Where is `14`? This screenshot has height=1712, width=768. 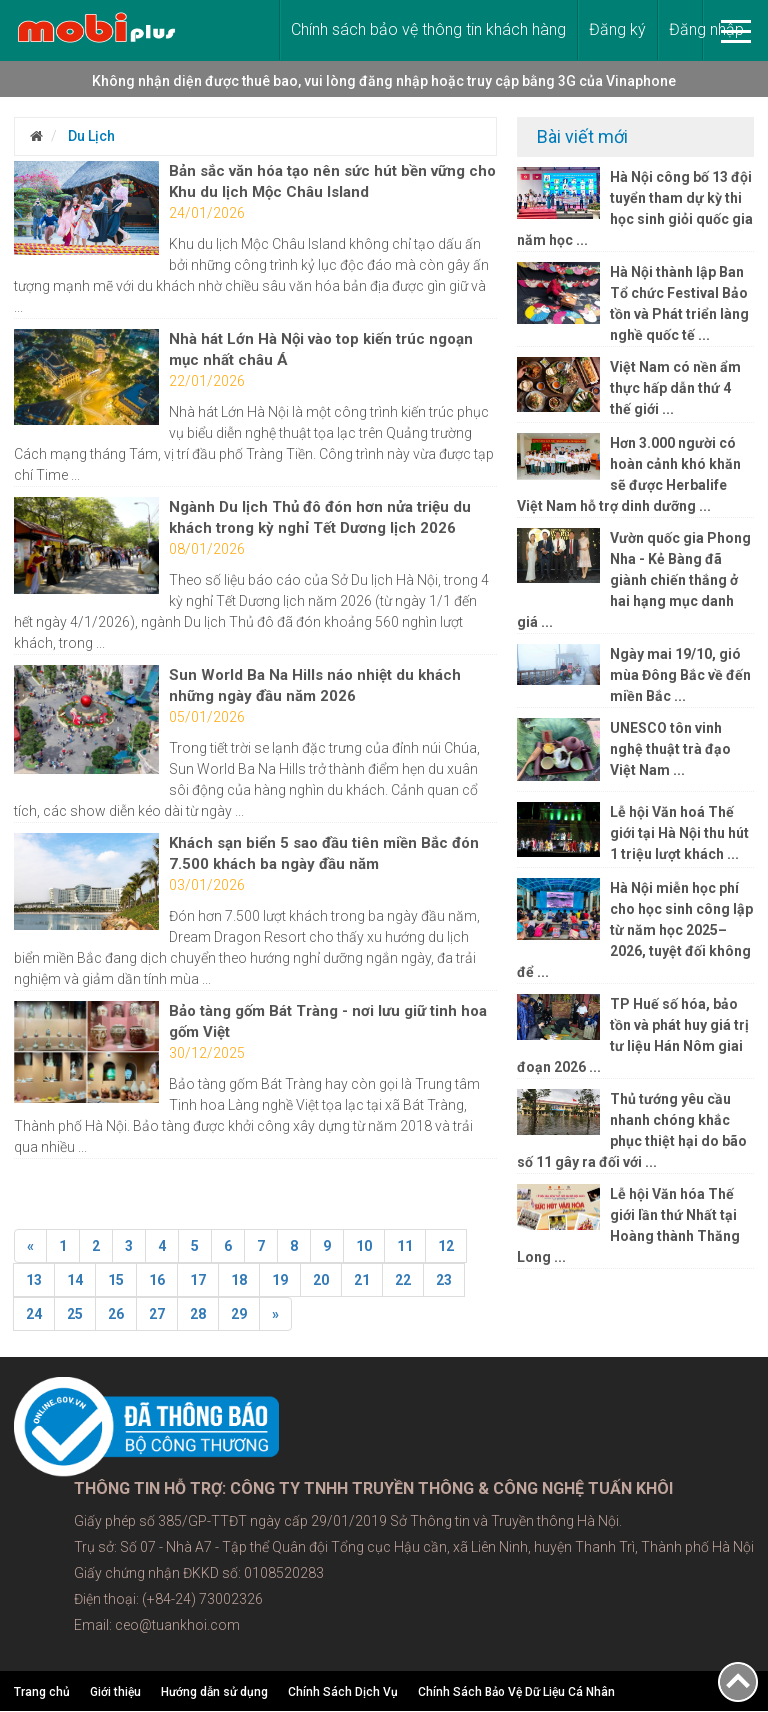
14 is located at coordinates (75, 1280).